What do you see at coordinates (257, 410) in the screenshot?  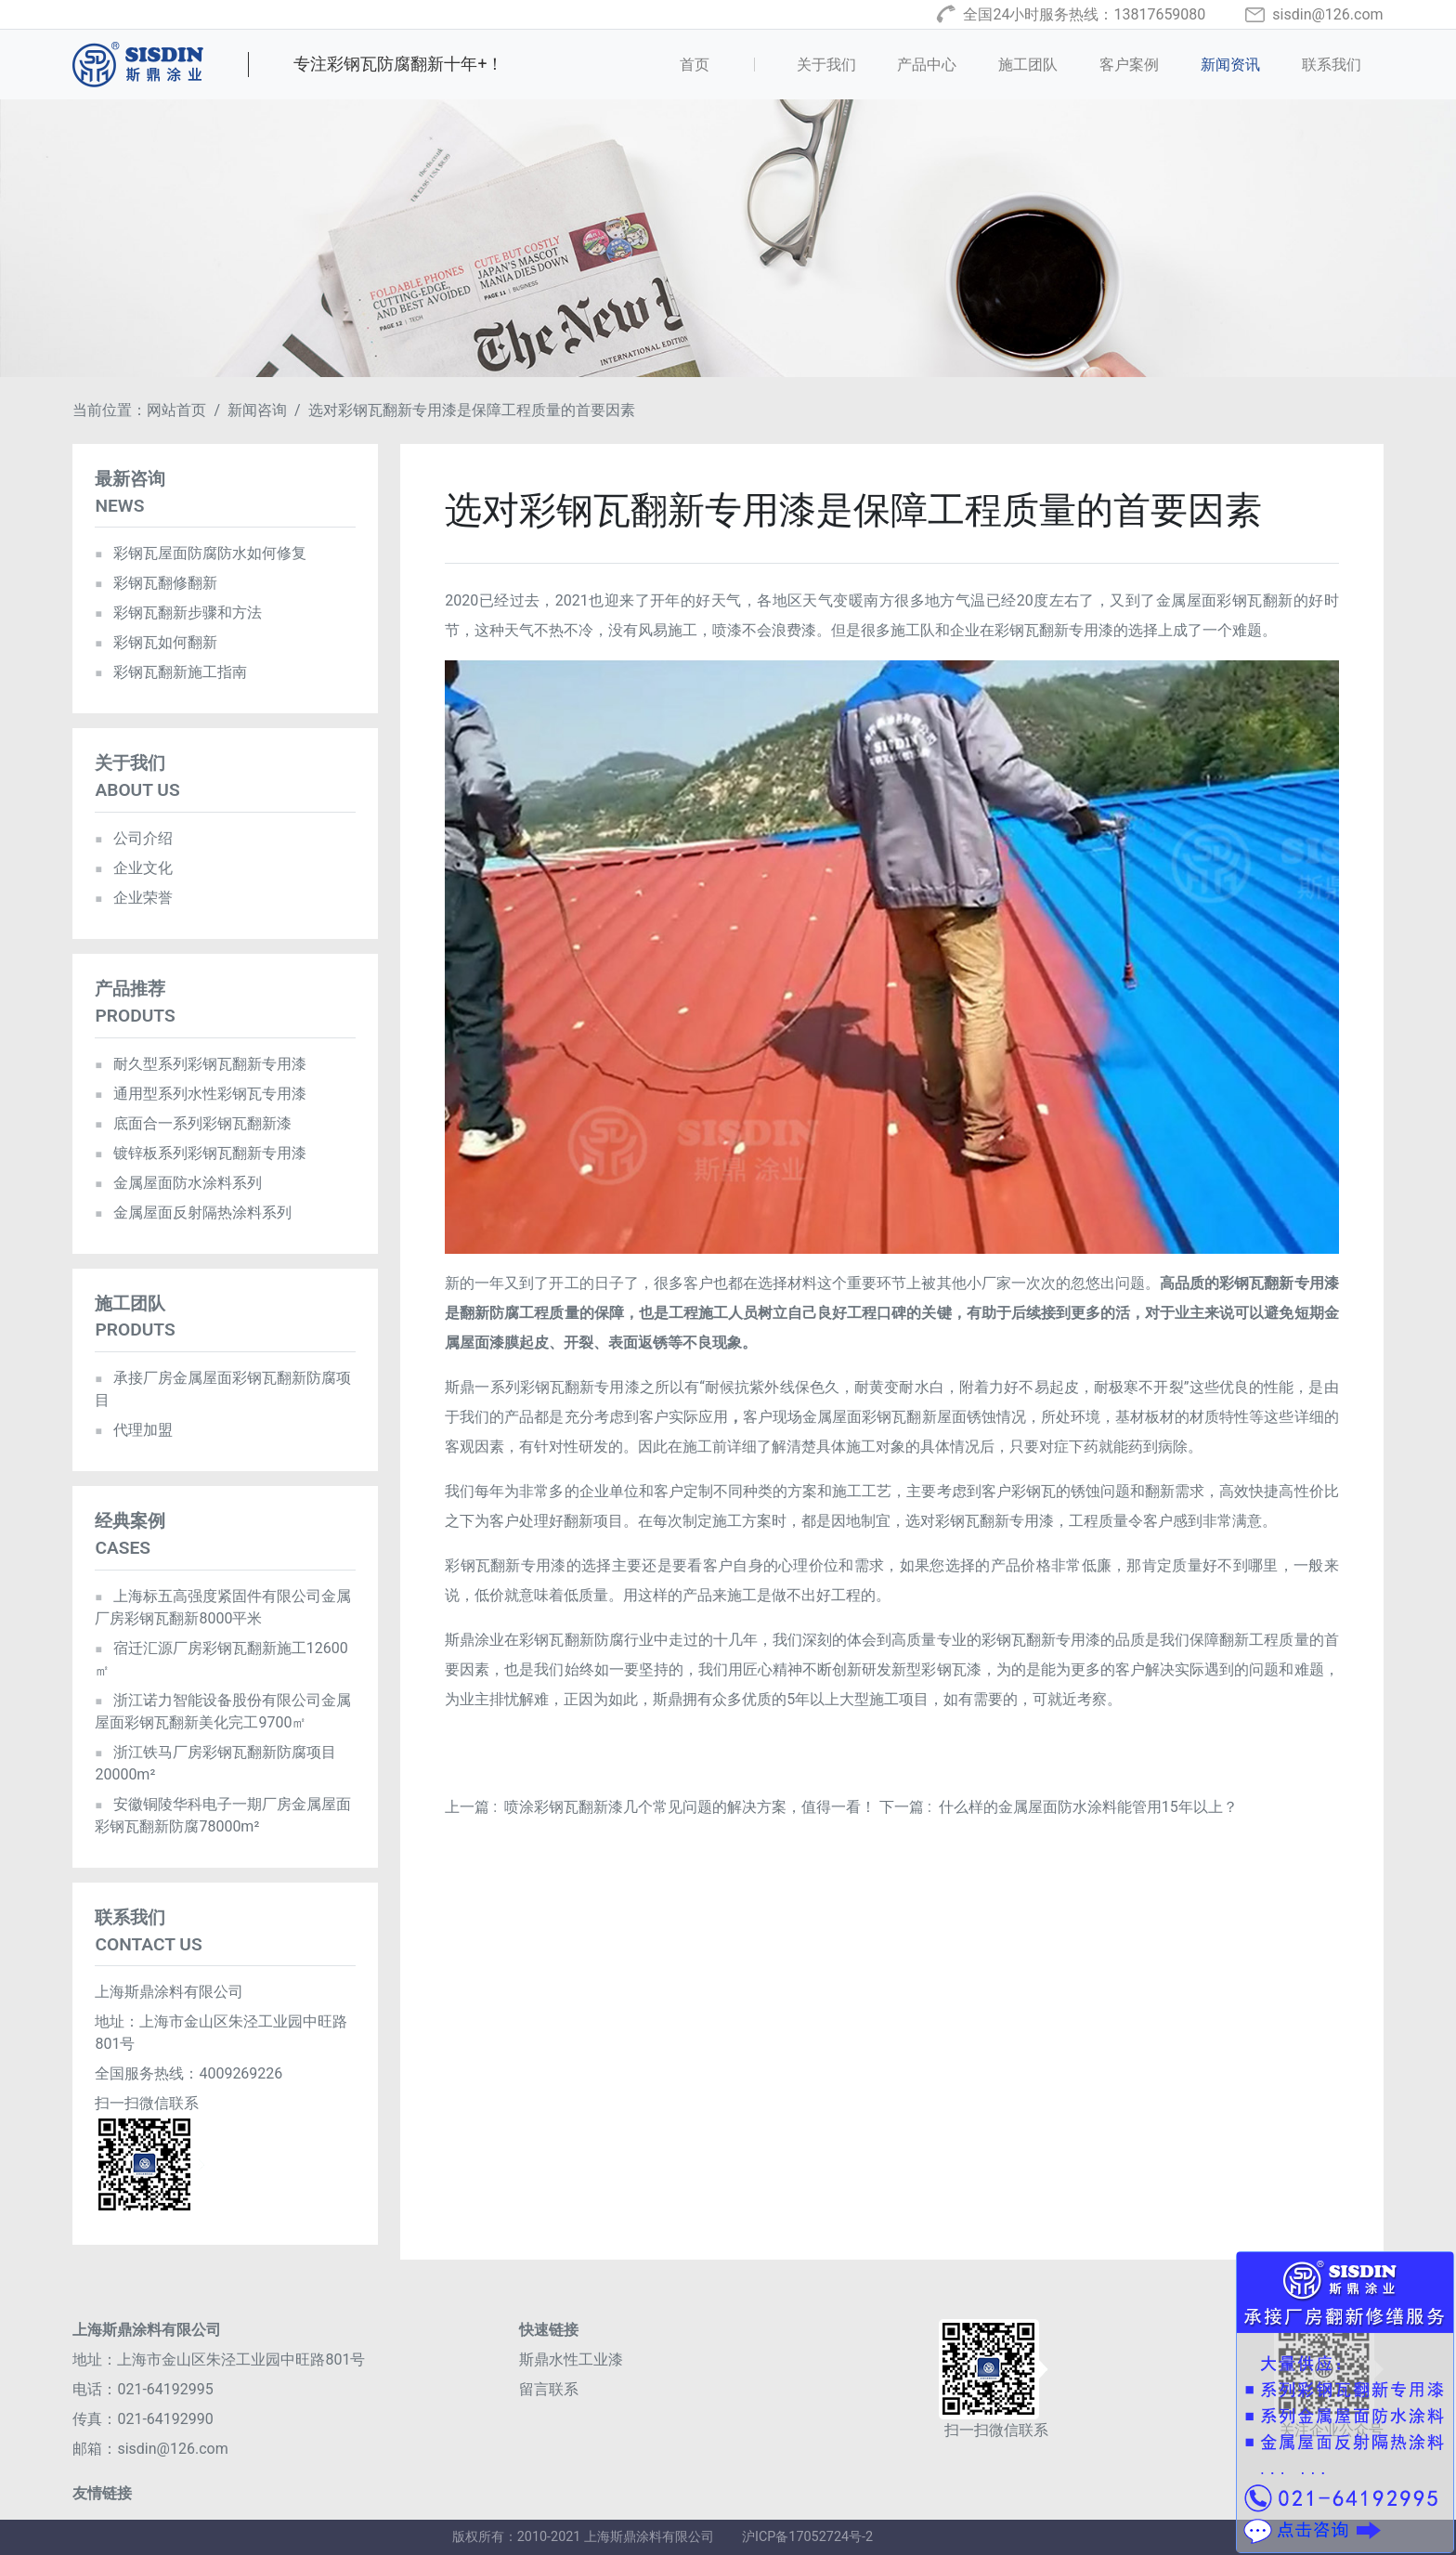 I see `新闻咨询` at bounding box center [257, 410].